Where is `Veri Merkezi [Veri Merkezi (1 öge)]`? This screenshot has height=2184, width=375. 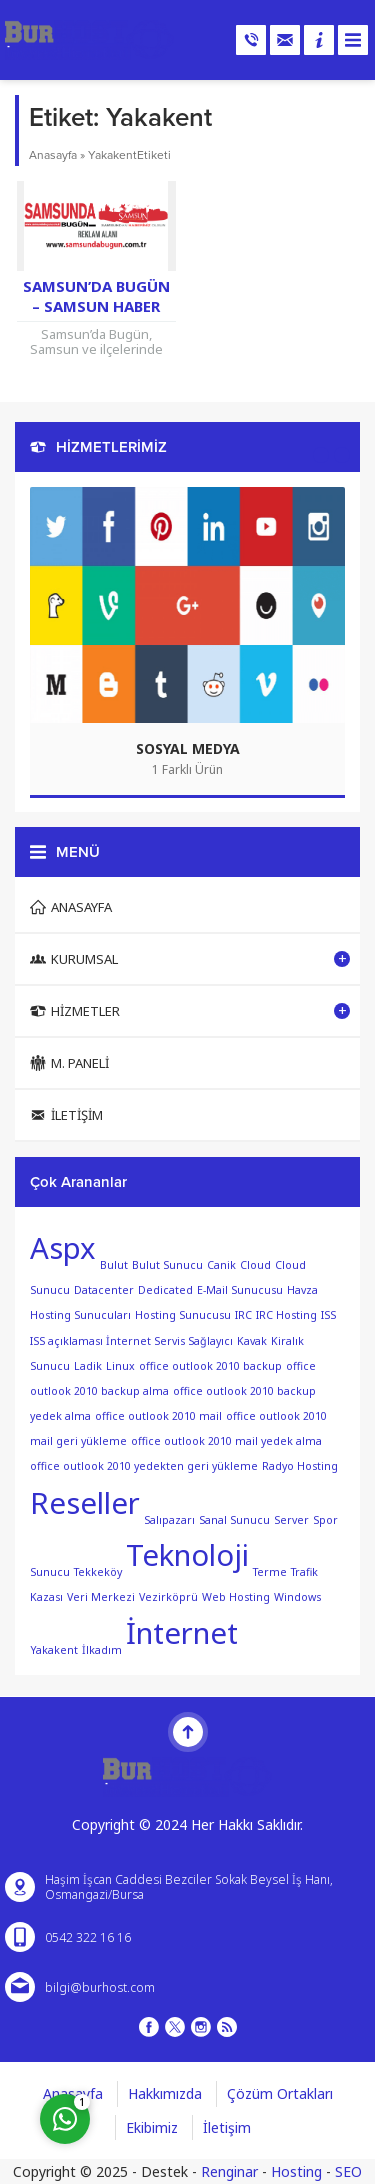
Veri Merkezi [Veri Merkezi (1 öge)] is located at coordinates (101, 1597).